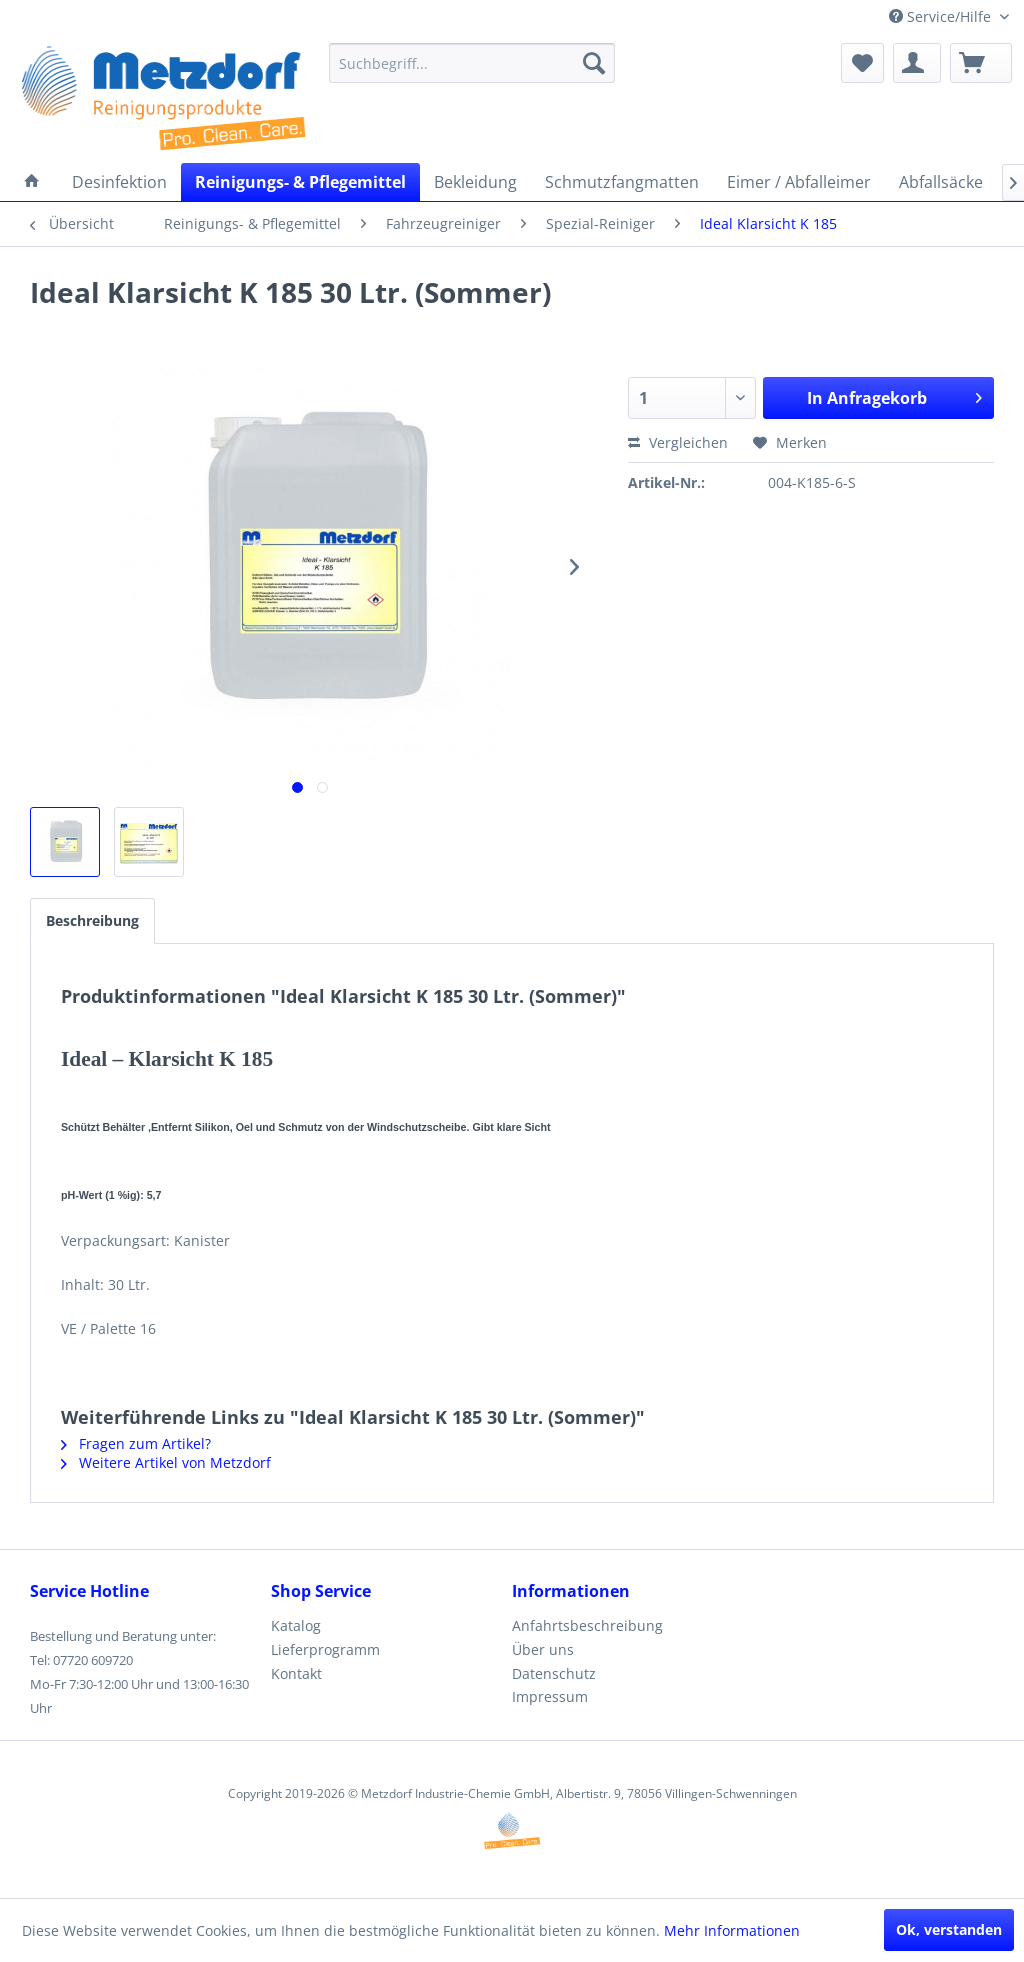 This screenshot has width=1024, height=1962. What do you see at coordinates (732, 1930) in the screenshot?
I see `Mehr Informationen` at bounding box center [732, 1930].